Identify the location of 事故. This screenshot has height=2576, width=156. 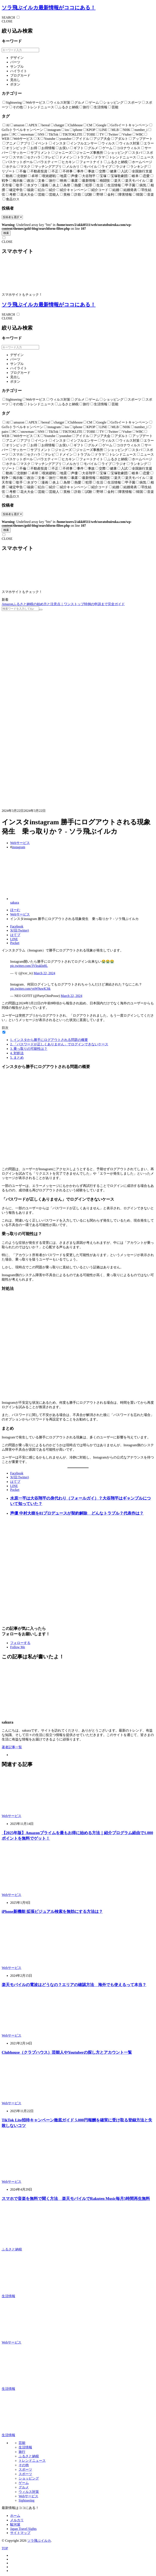
(90, 171).